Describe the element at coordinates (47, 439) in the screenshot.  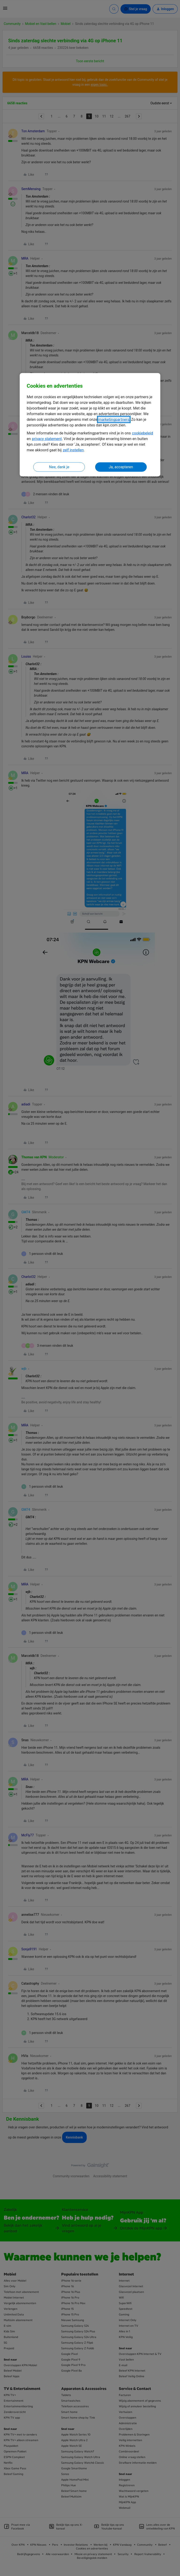
I see `privacy statement` at that location.